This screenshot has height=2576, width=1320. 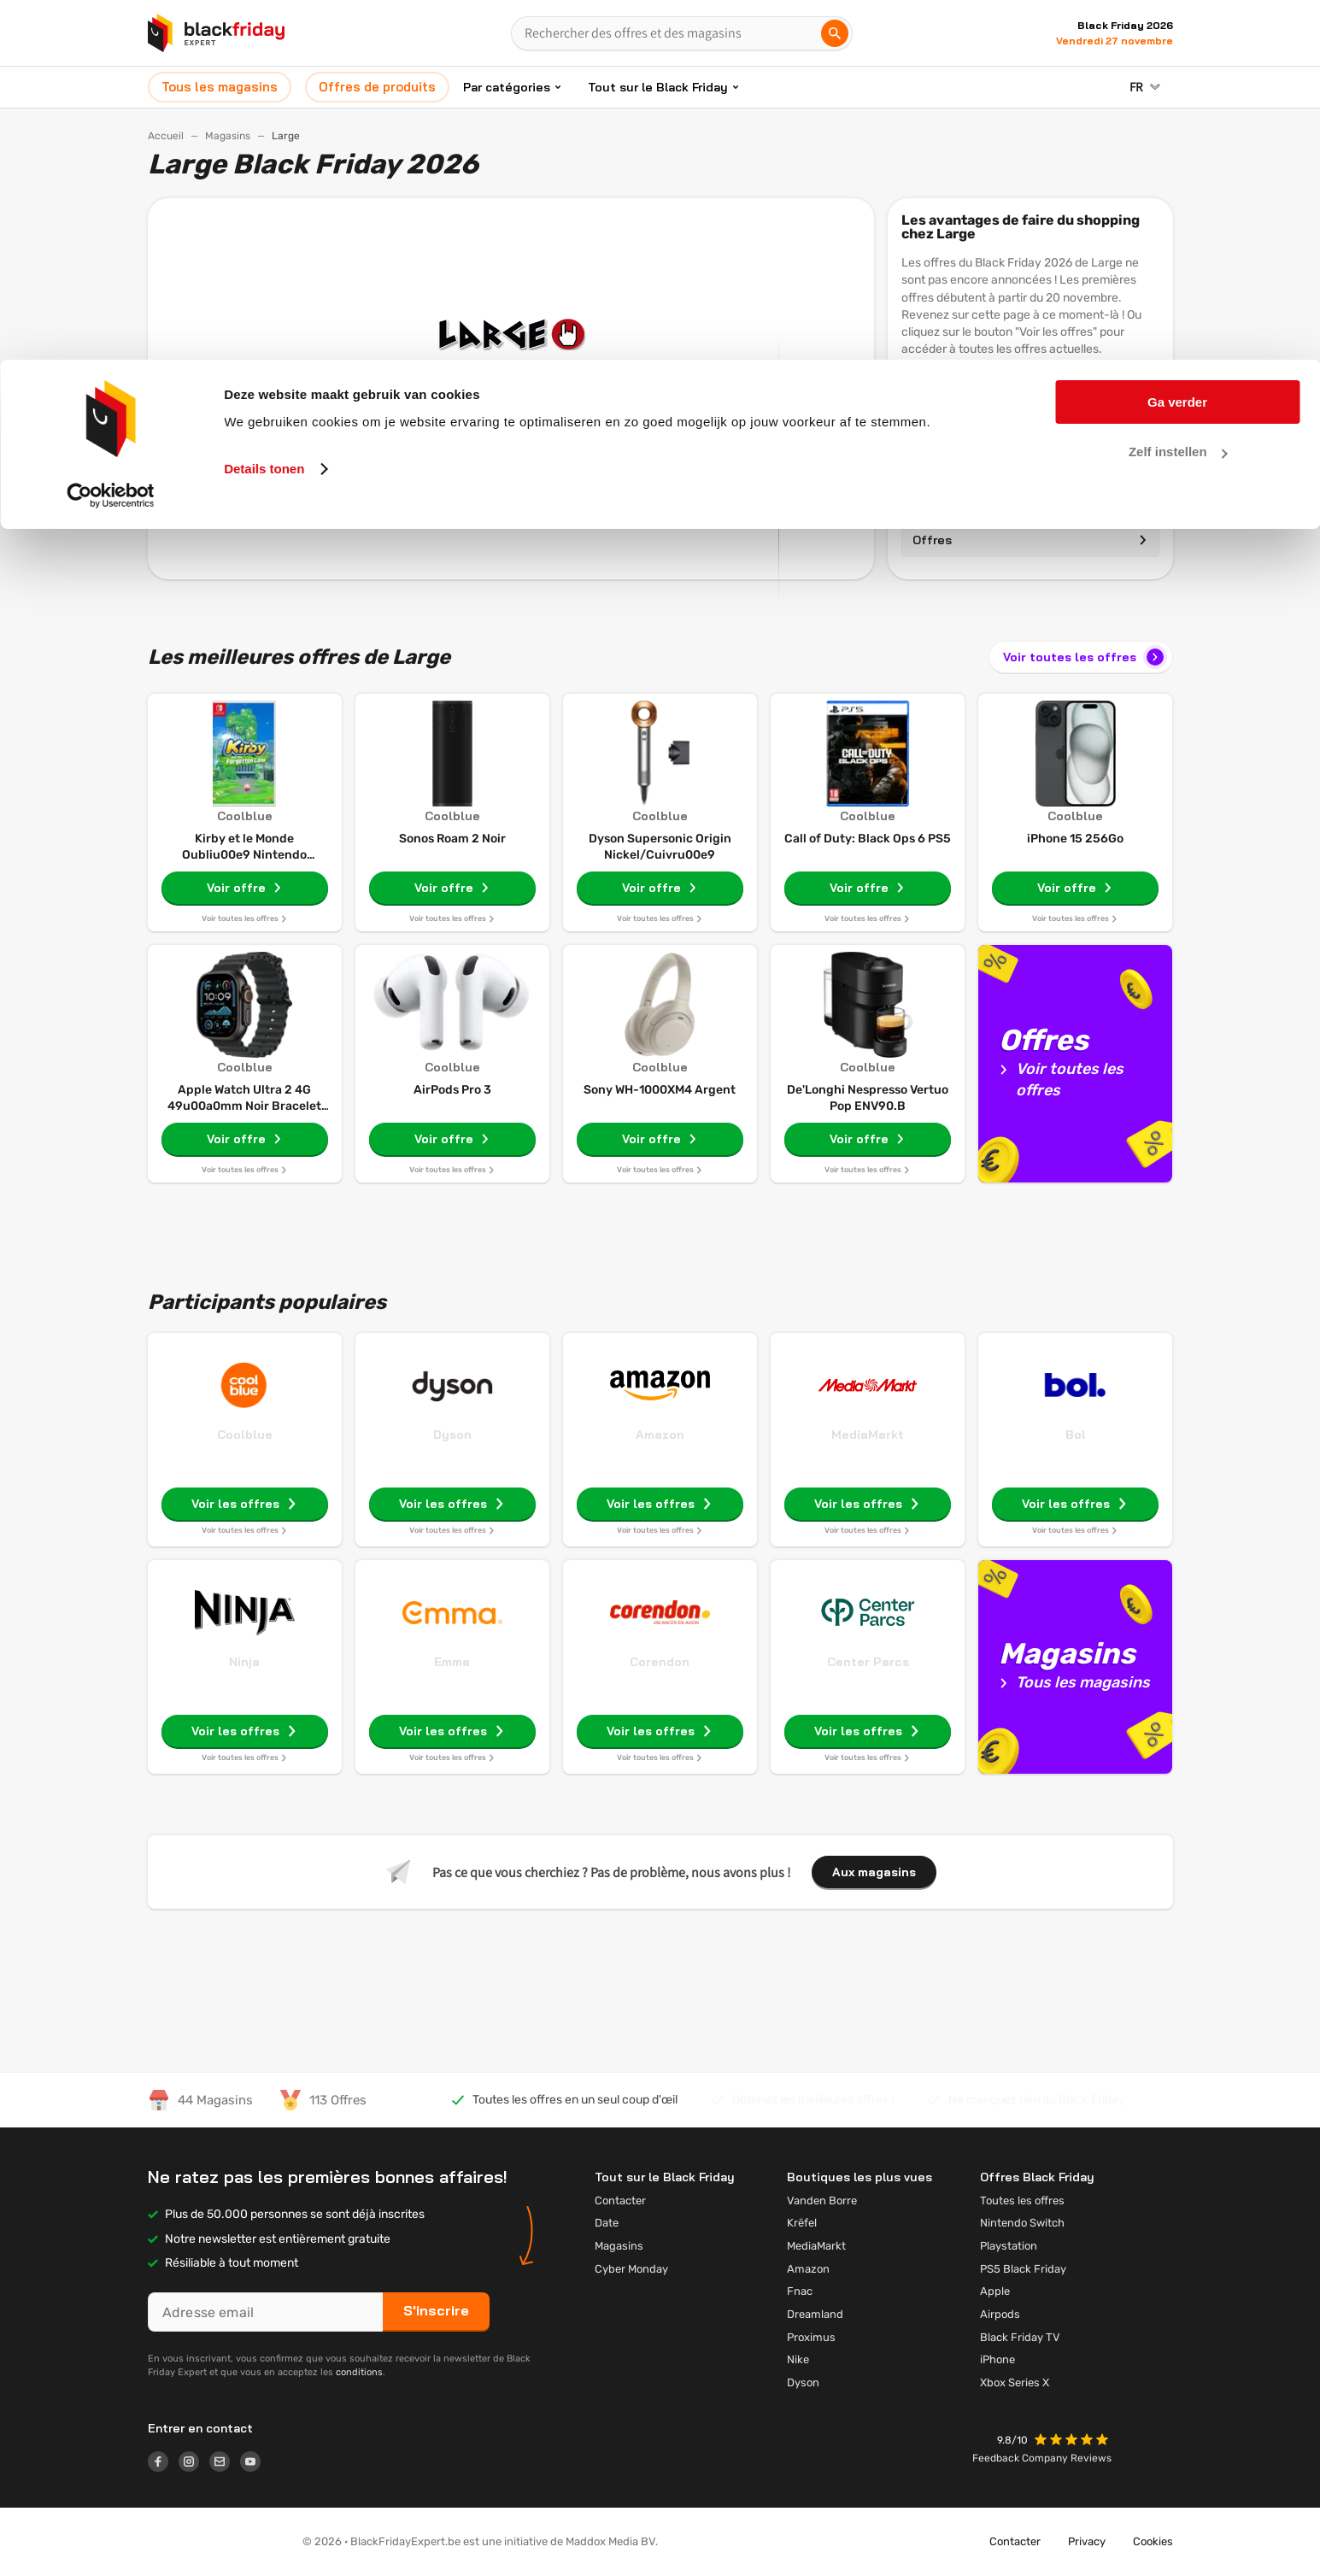 I want to click on Emma, so click(x=452, y=1661).